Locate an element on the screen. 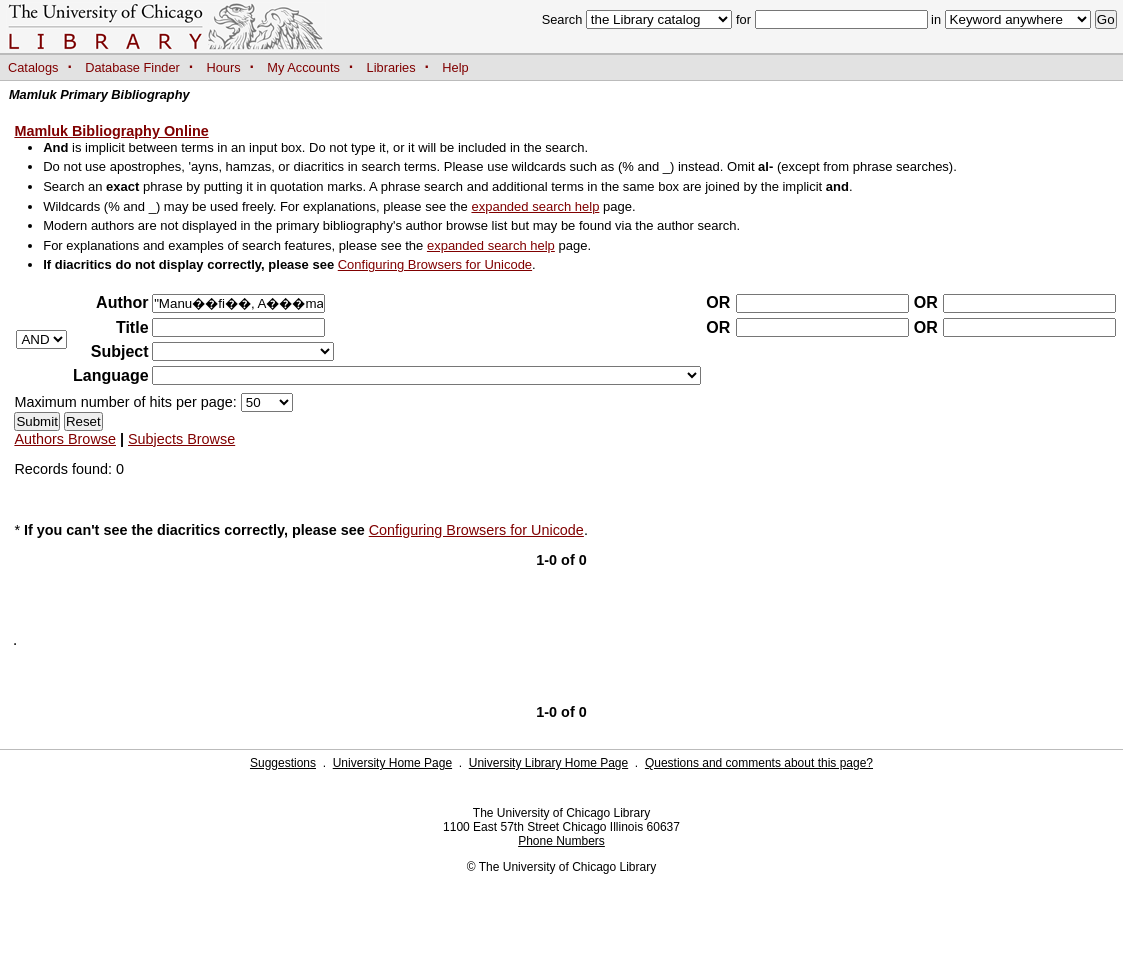 Image resolution: width=1123 pixels, height=957 pixels. Phone Numbers is located at coordinates (561, 841).